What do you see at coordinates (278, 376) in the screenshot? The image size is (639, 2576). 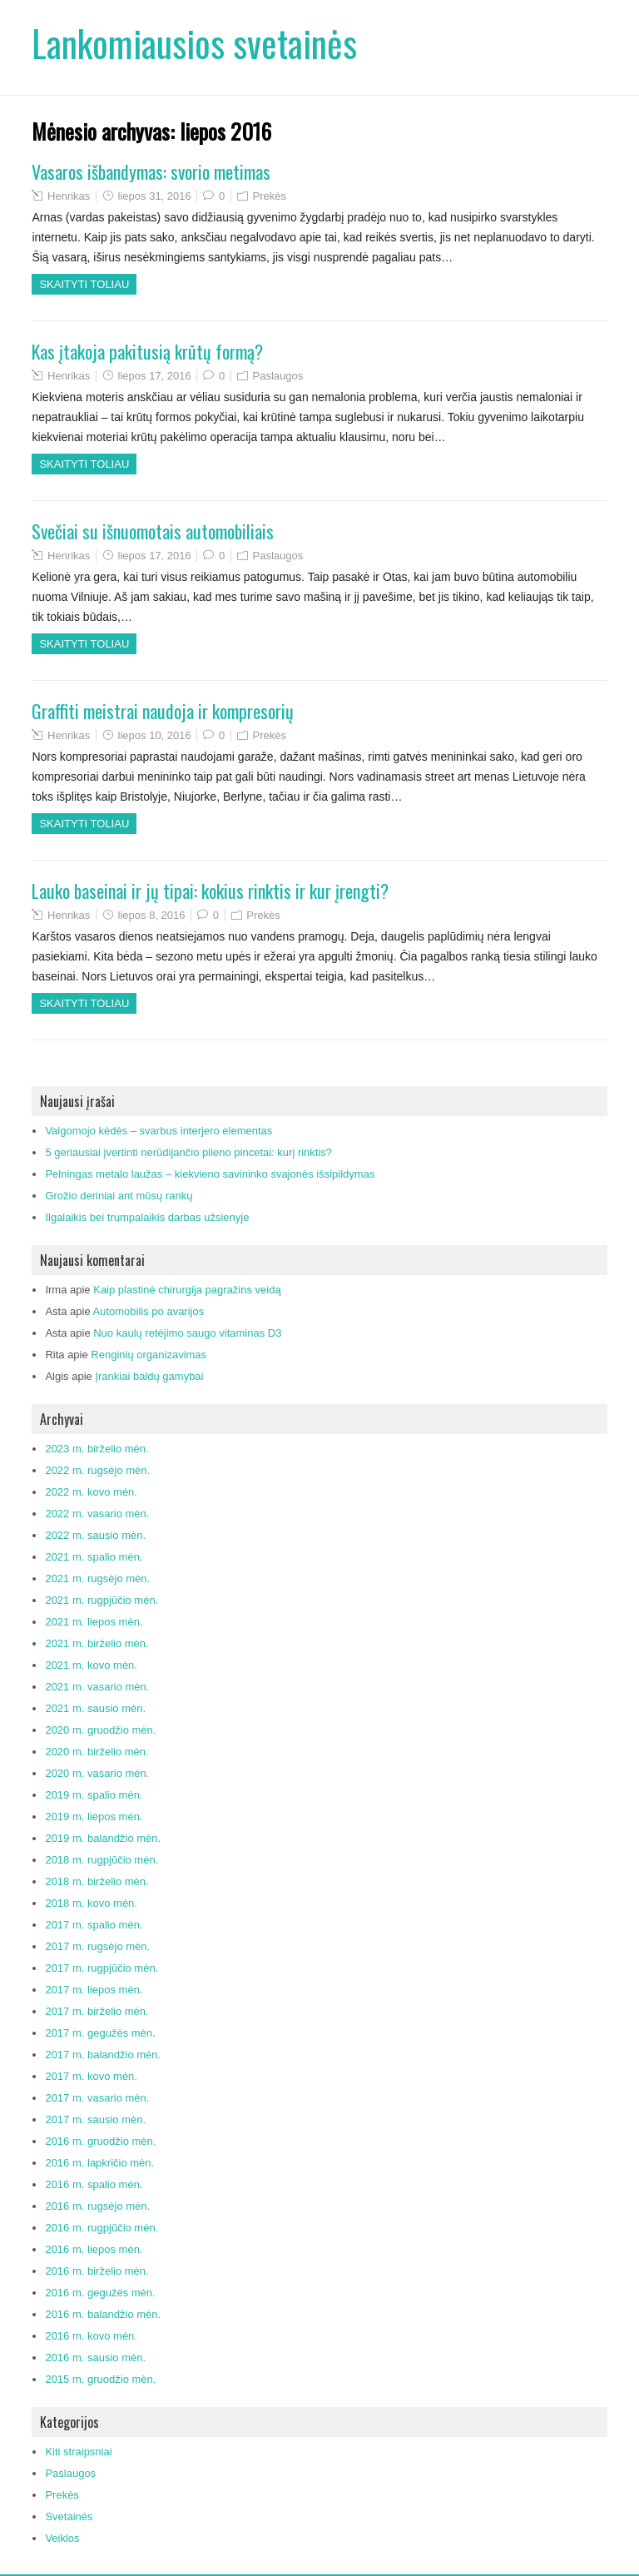 I see `Paslaugos` at bounding box center [278, 376].